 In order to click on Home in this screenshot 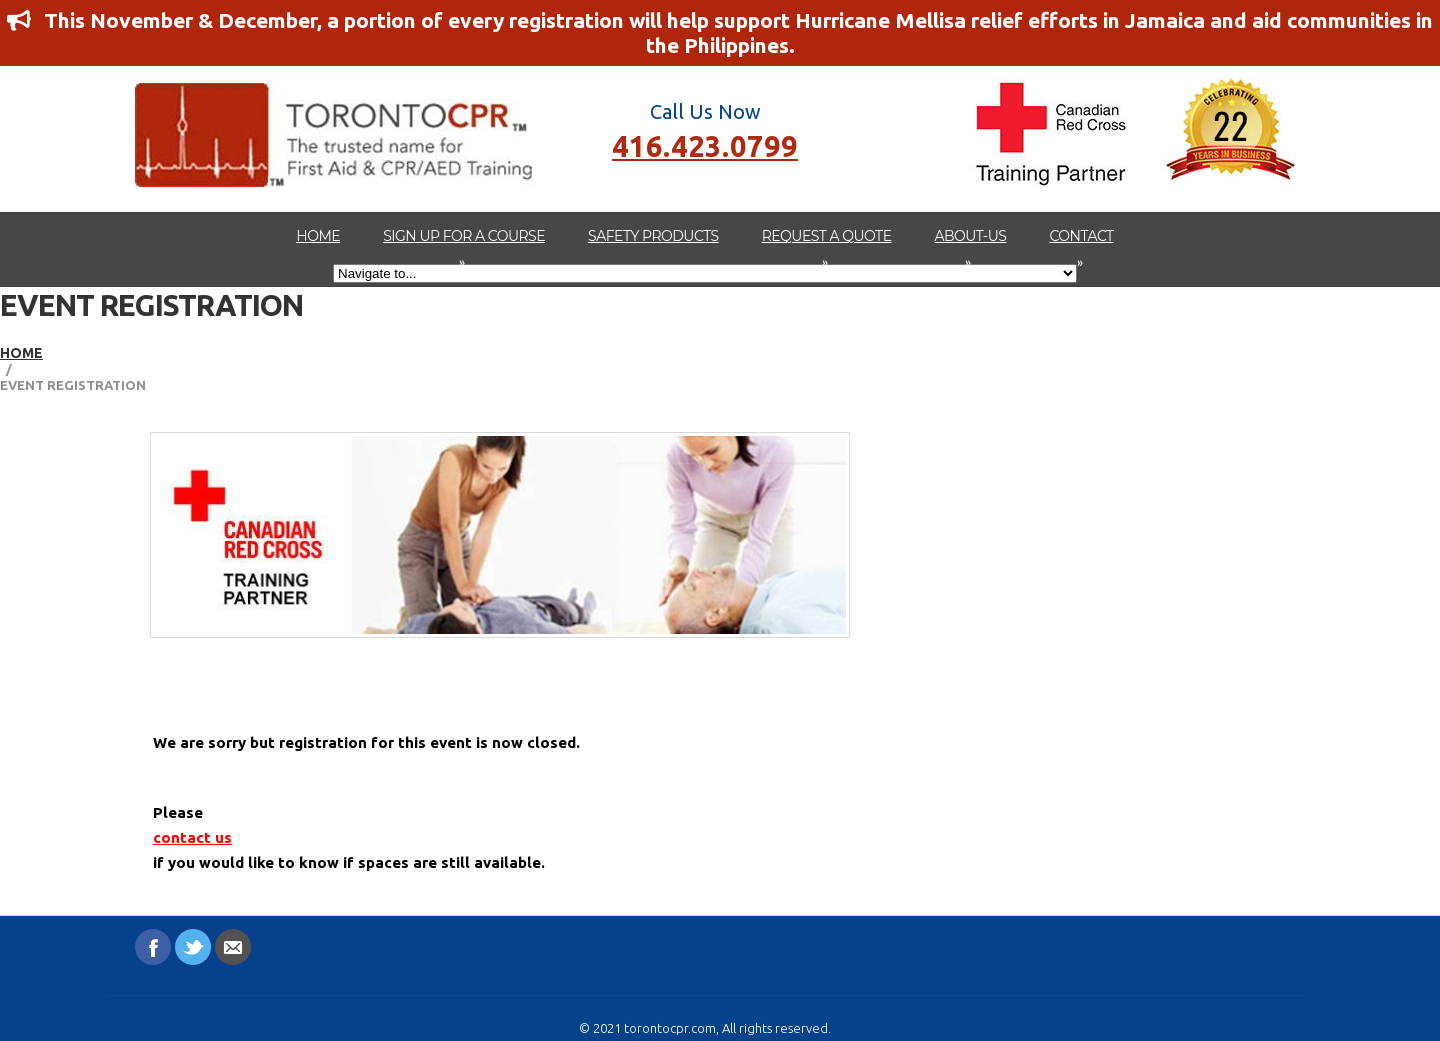, I will do `click(318, 236)`.